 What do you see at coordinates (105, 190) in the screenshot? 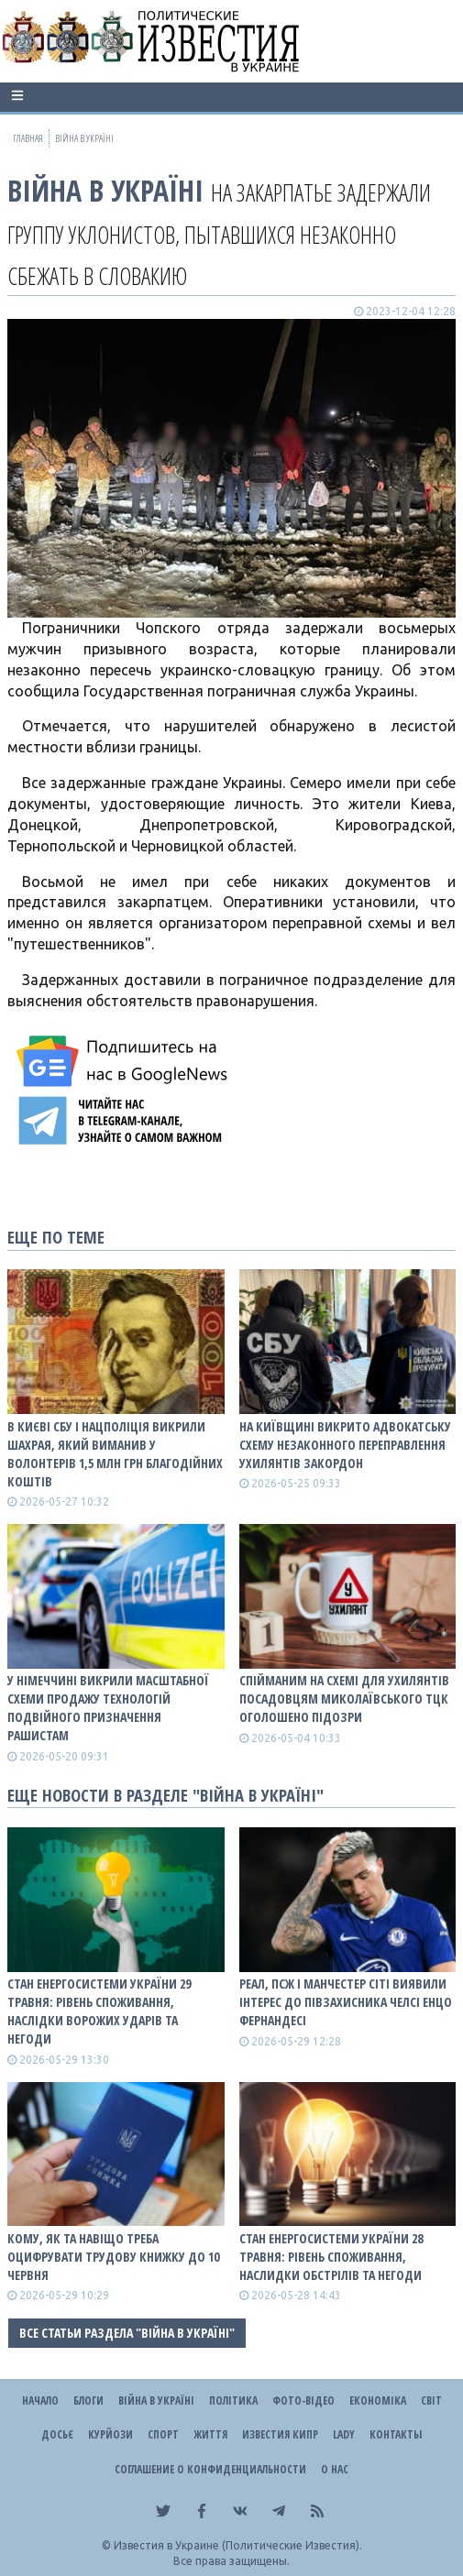
I see `ВІЙНА В Україні` at bounding box center [105, 190].